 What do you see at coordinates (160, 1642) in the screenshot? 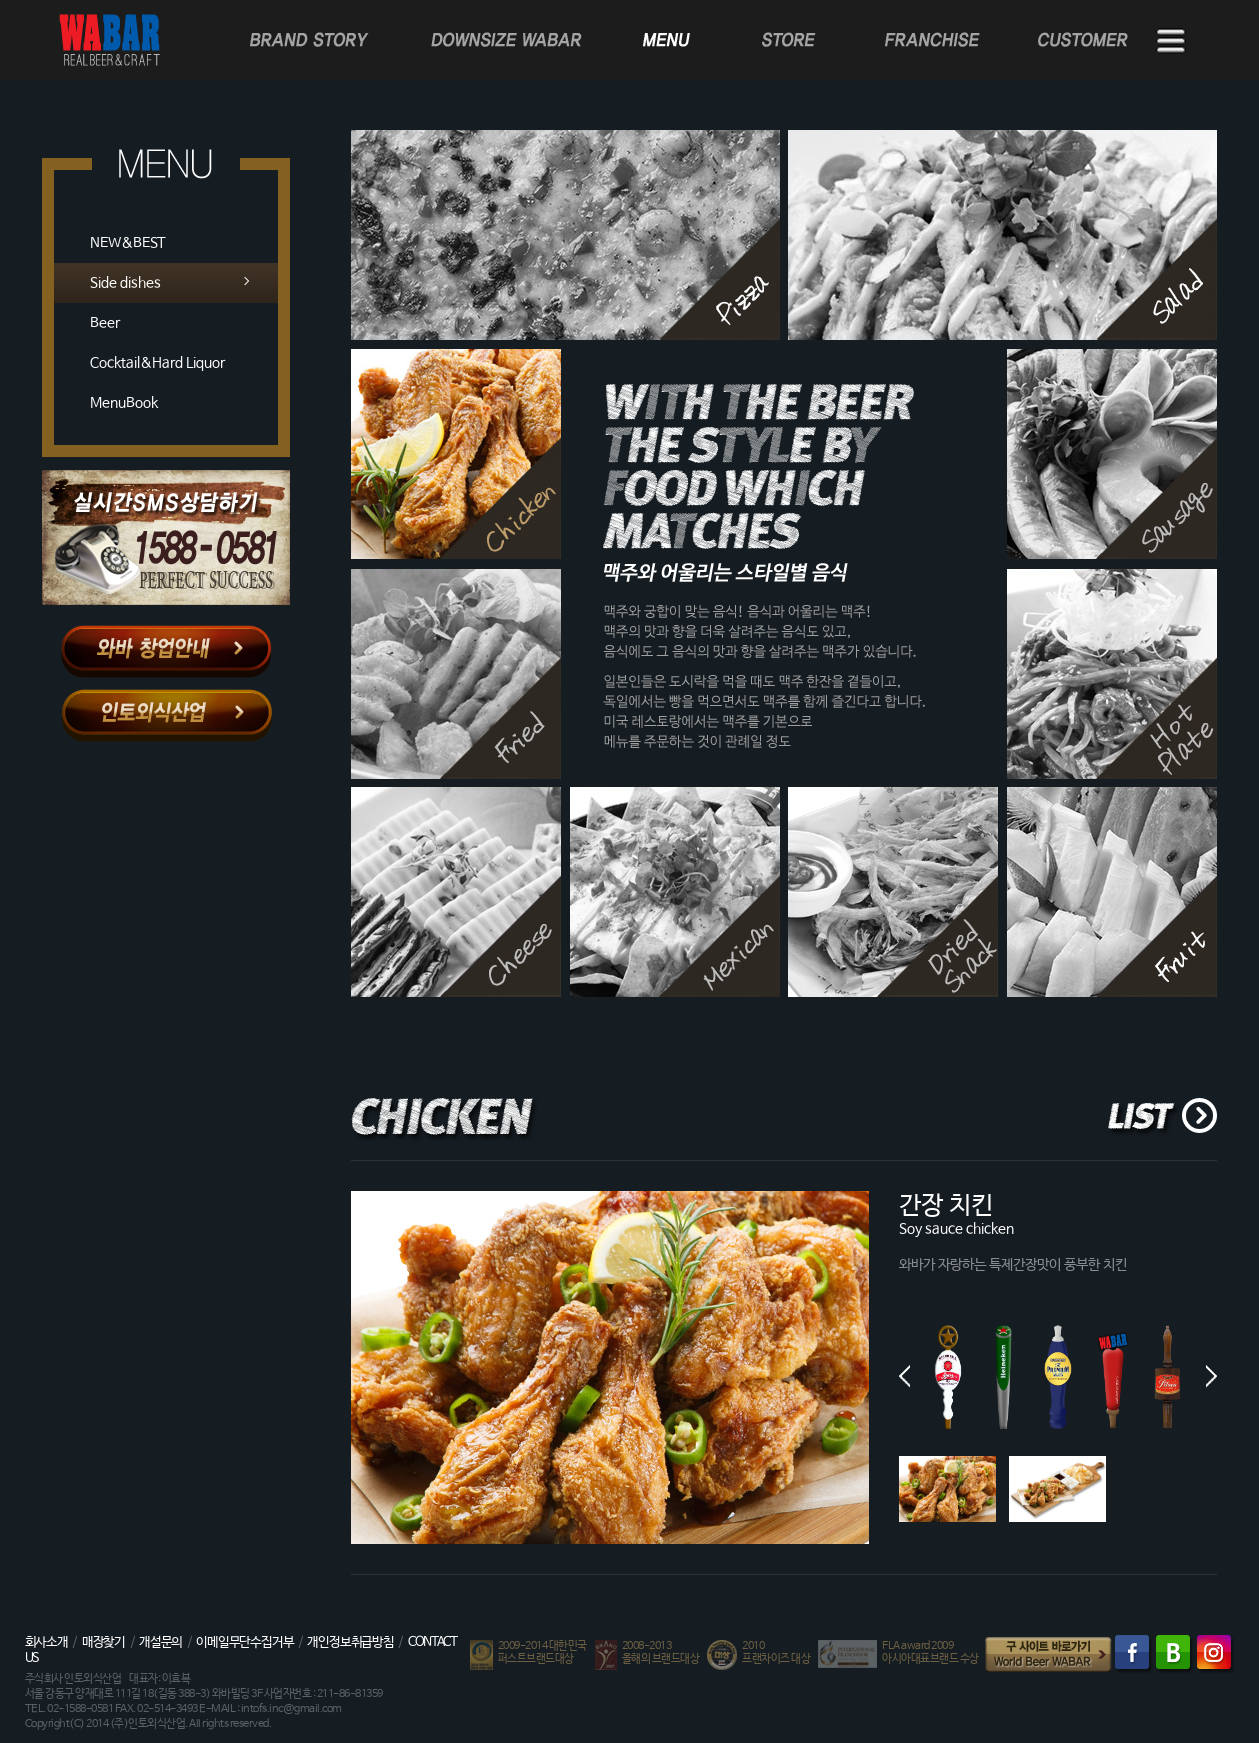
I see `개설문의` at bounding box center [160, 1642].